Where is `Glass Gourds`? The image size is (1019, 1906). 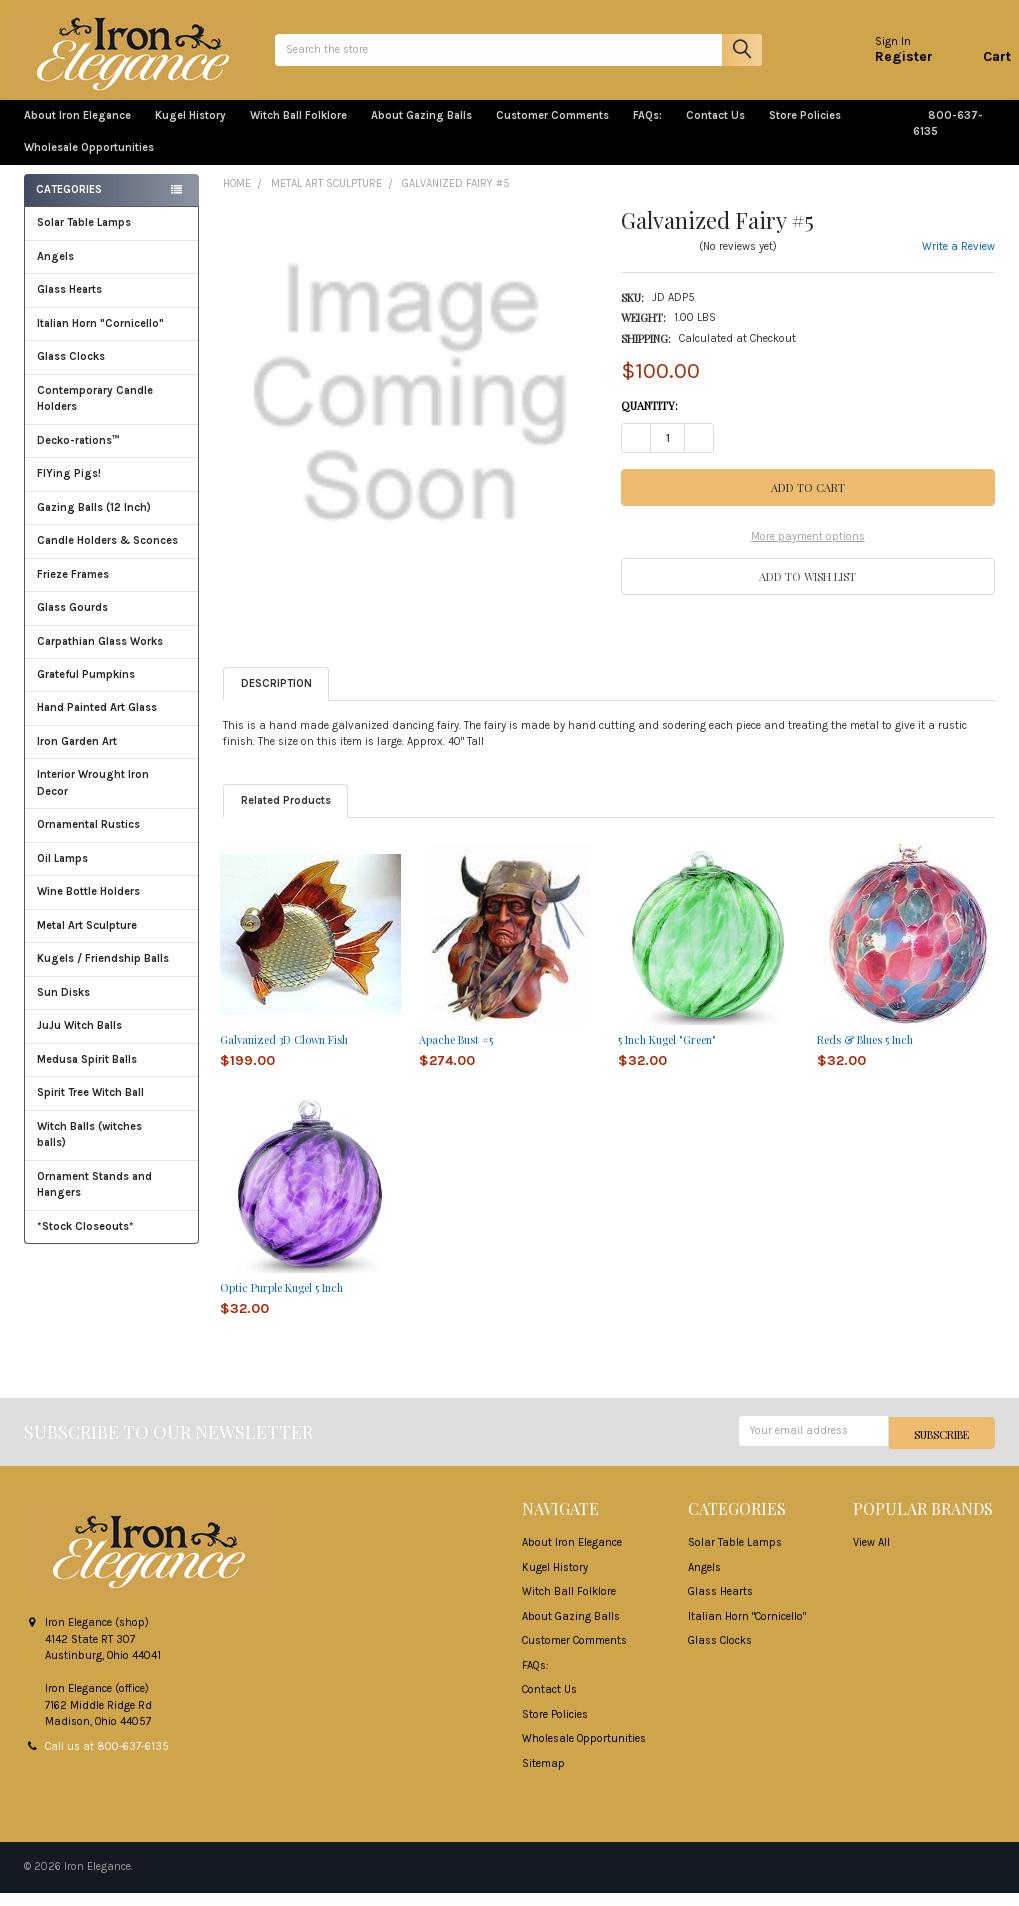 Glass Gourds is located at coordinates (111, 623).